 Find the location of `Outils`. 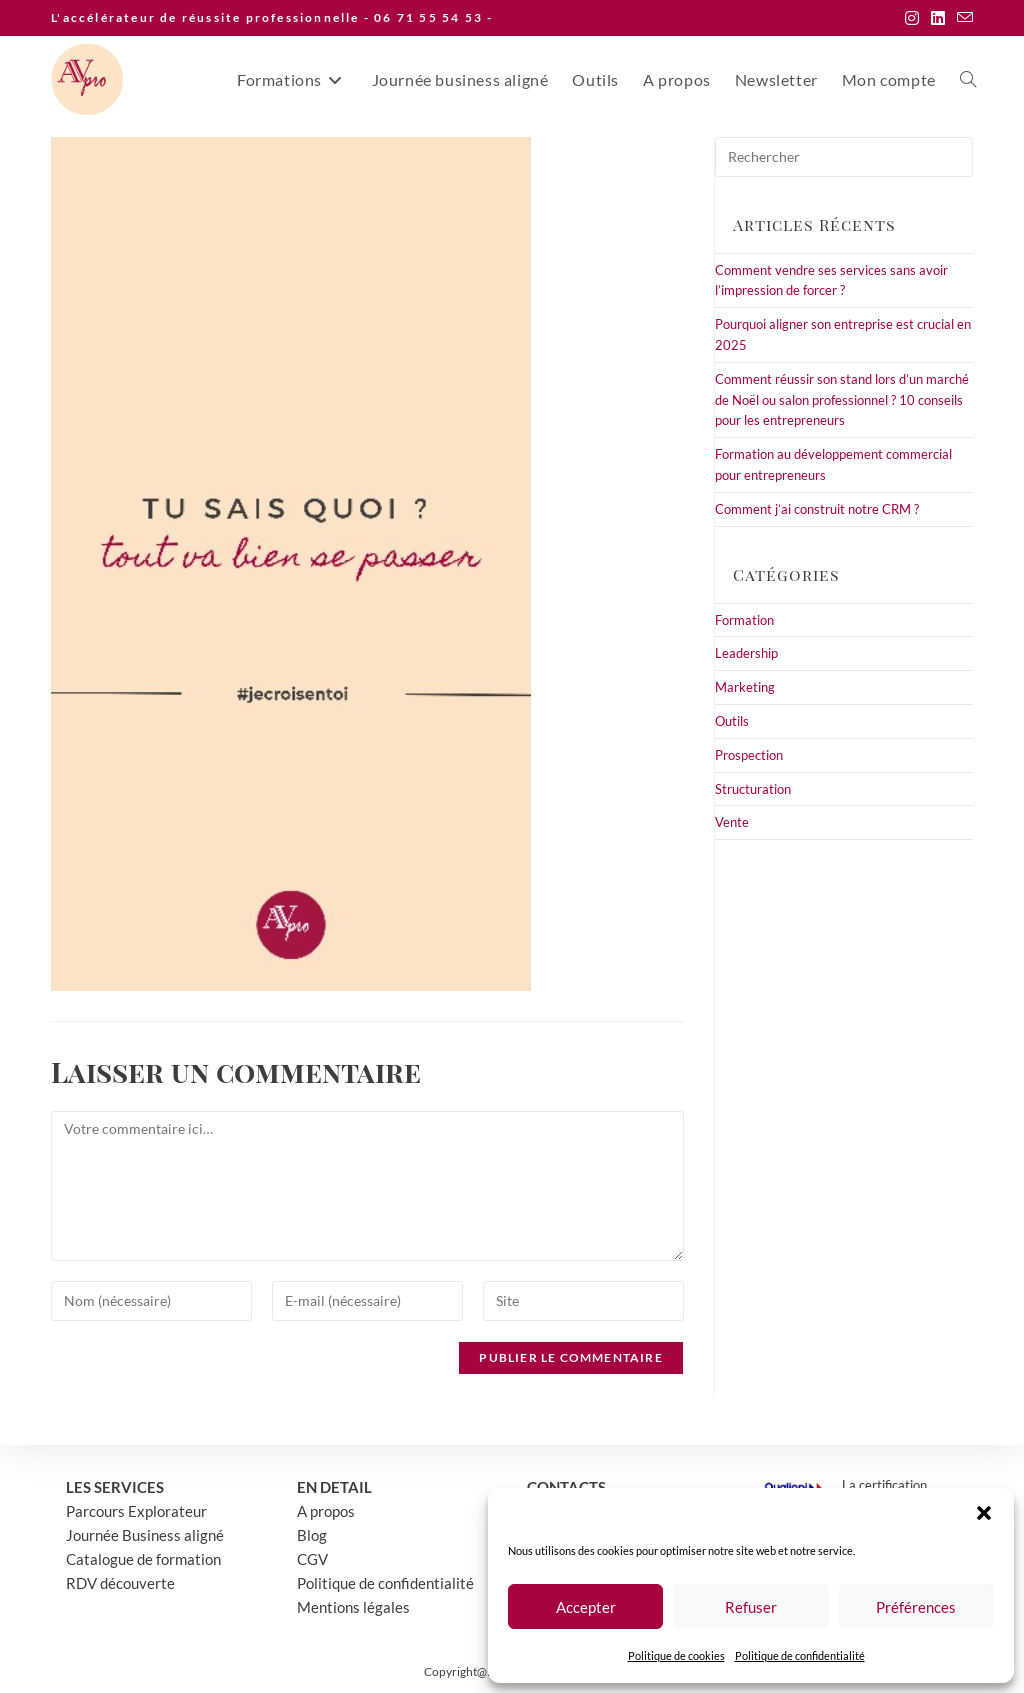

Outils is located at coordinates (732, 721).